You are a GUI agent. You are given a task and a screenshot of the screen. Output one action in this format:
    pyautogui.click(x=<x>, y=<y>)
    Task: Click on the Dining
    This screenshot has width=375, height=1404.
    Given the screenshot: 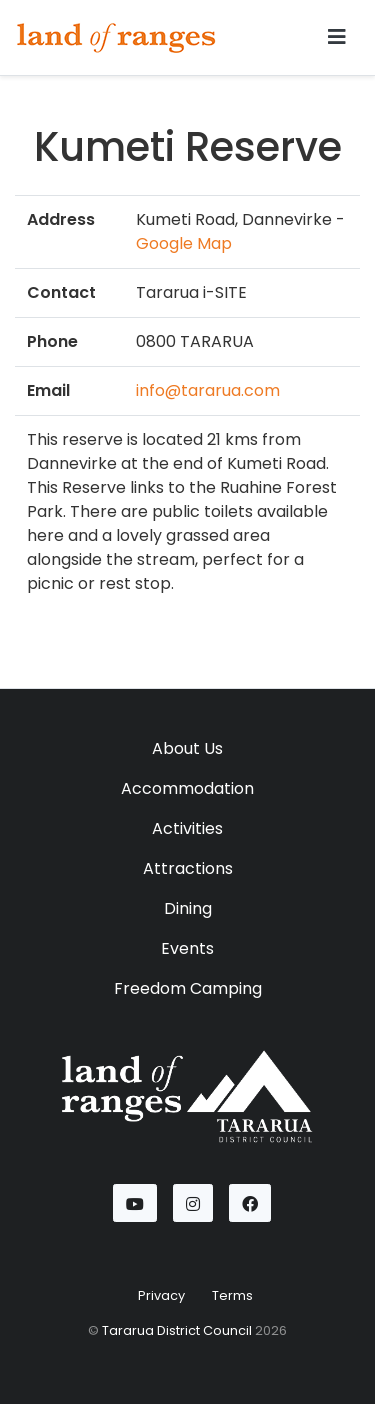 What is the action you would take?
    pyautogui.click(x=188, y=908)
    